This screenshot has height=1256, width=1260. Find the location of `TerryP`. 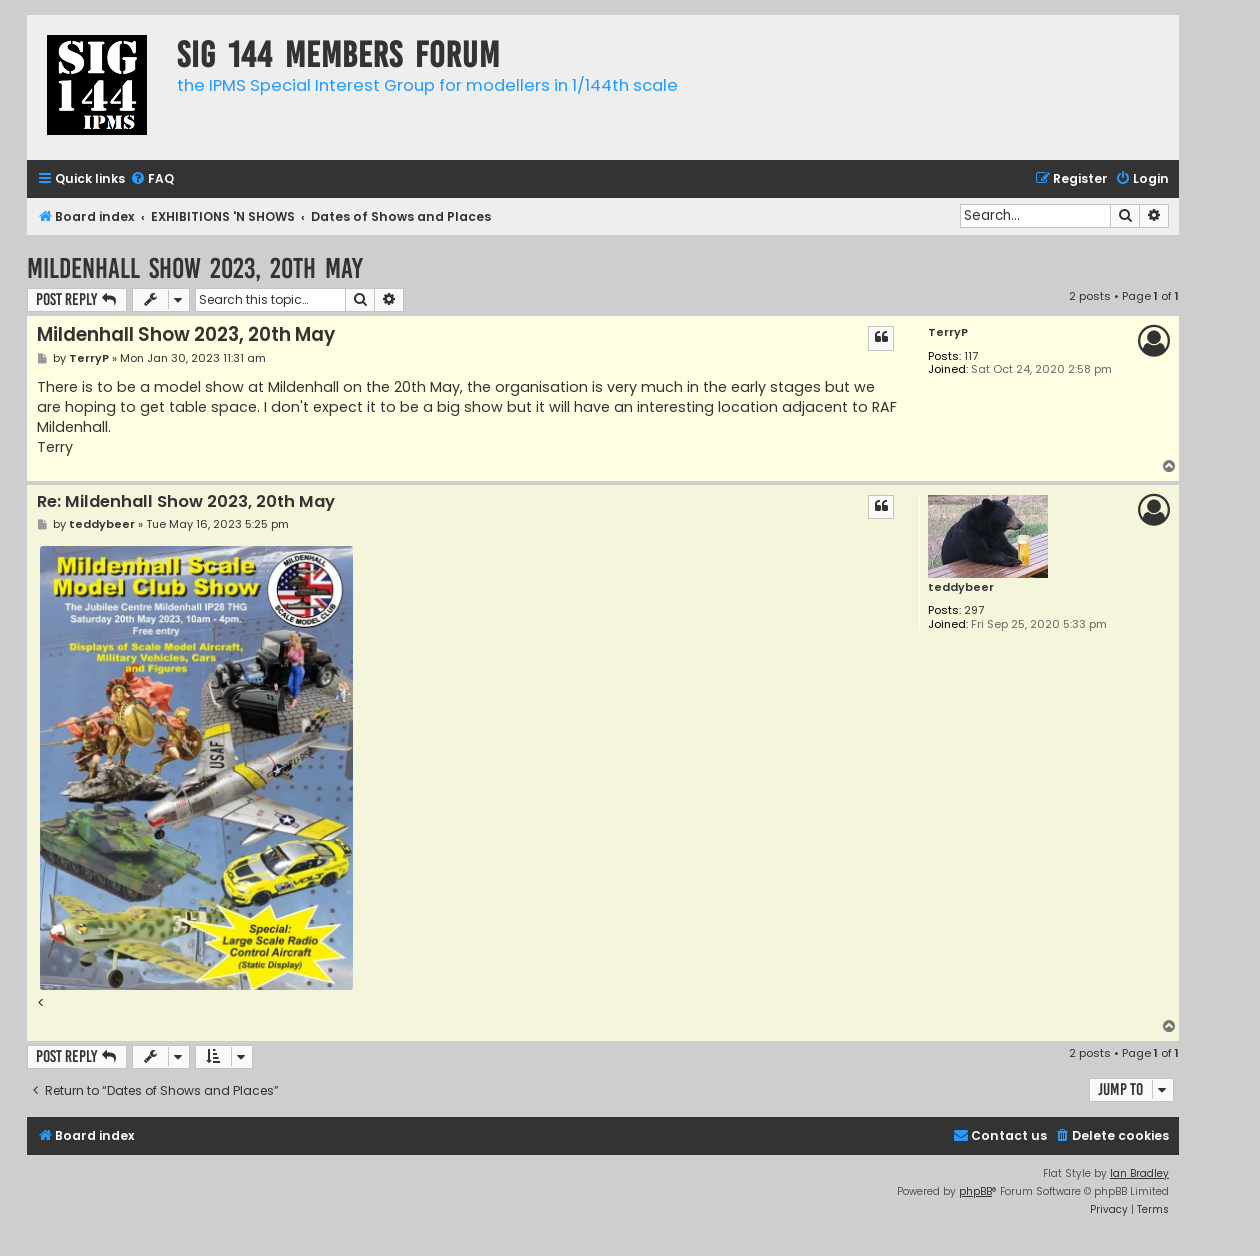

TerryP is located at coordinates (948, 332).